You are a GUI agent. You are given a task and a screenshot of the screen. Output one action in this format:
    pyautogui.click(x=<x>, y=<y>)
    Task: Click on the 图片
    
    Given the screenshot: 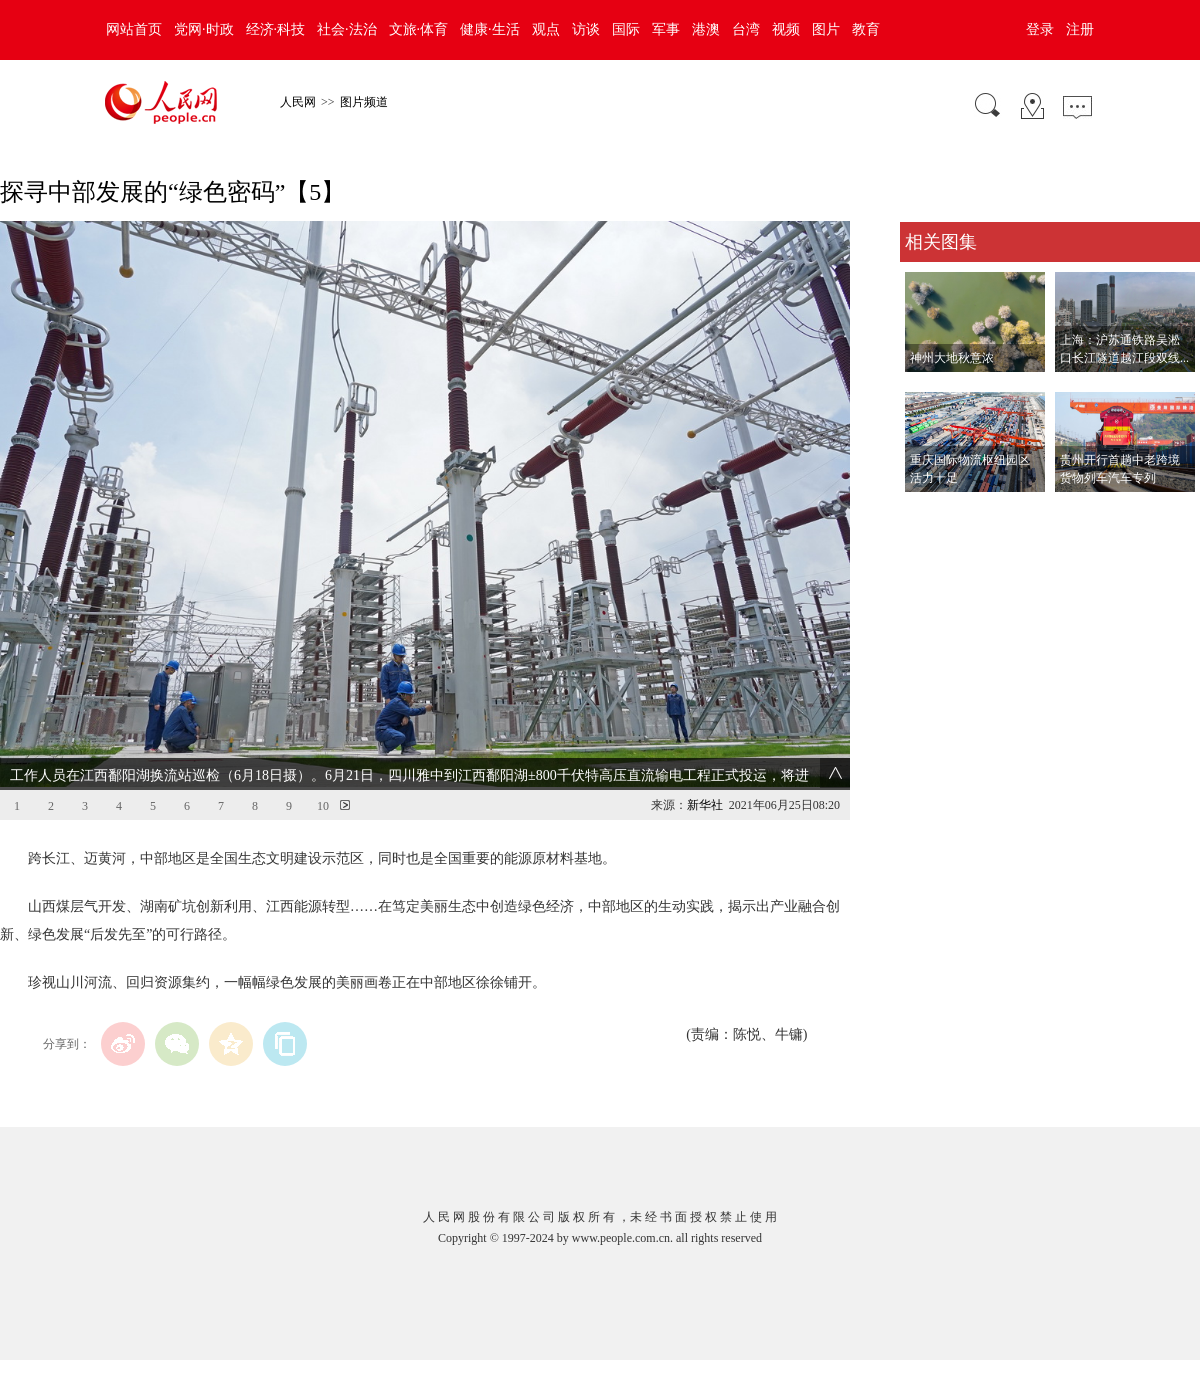 What is the action you would take?
    pyautogui.click(x=826, y=29)
    